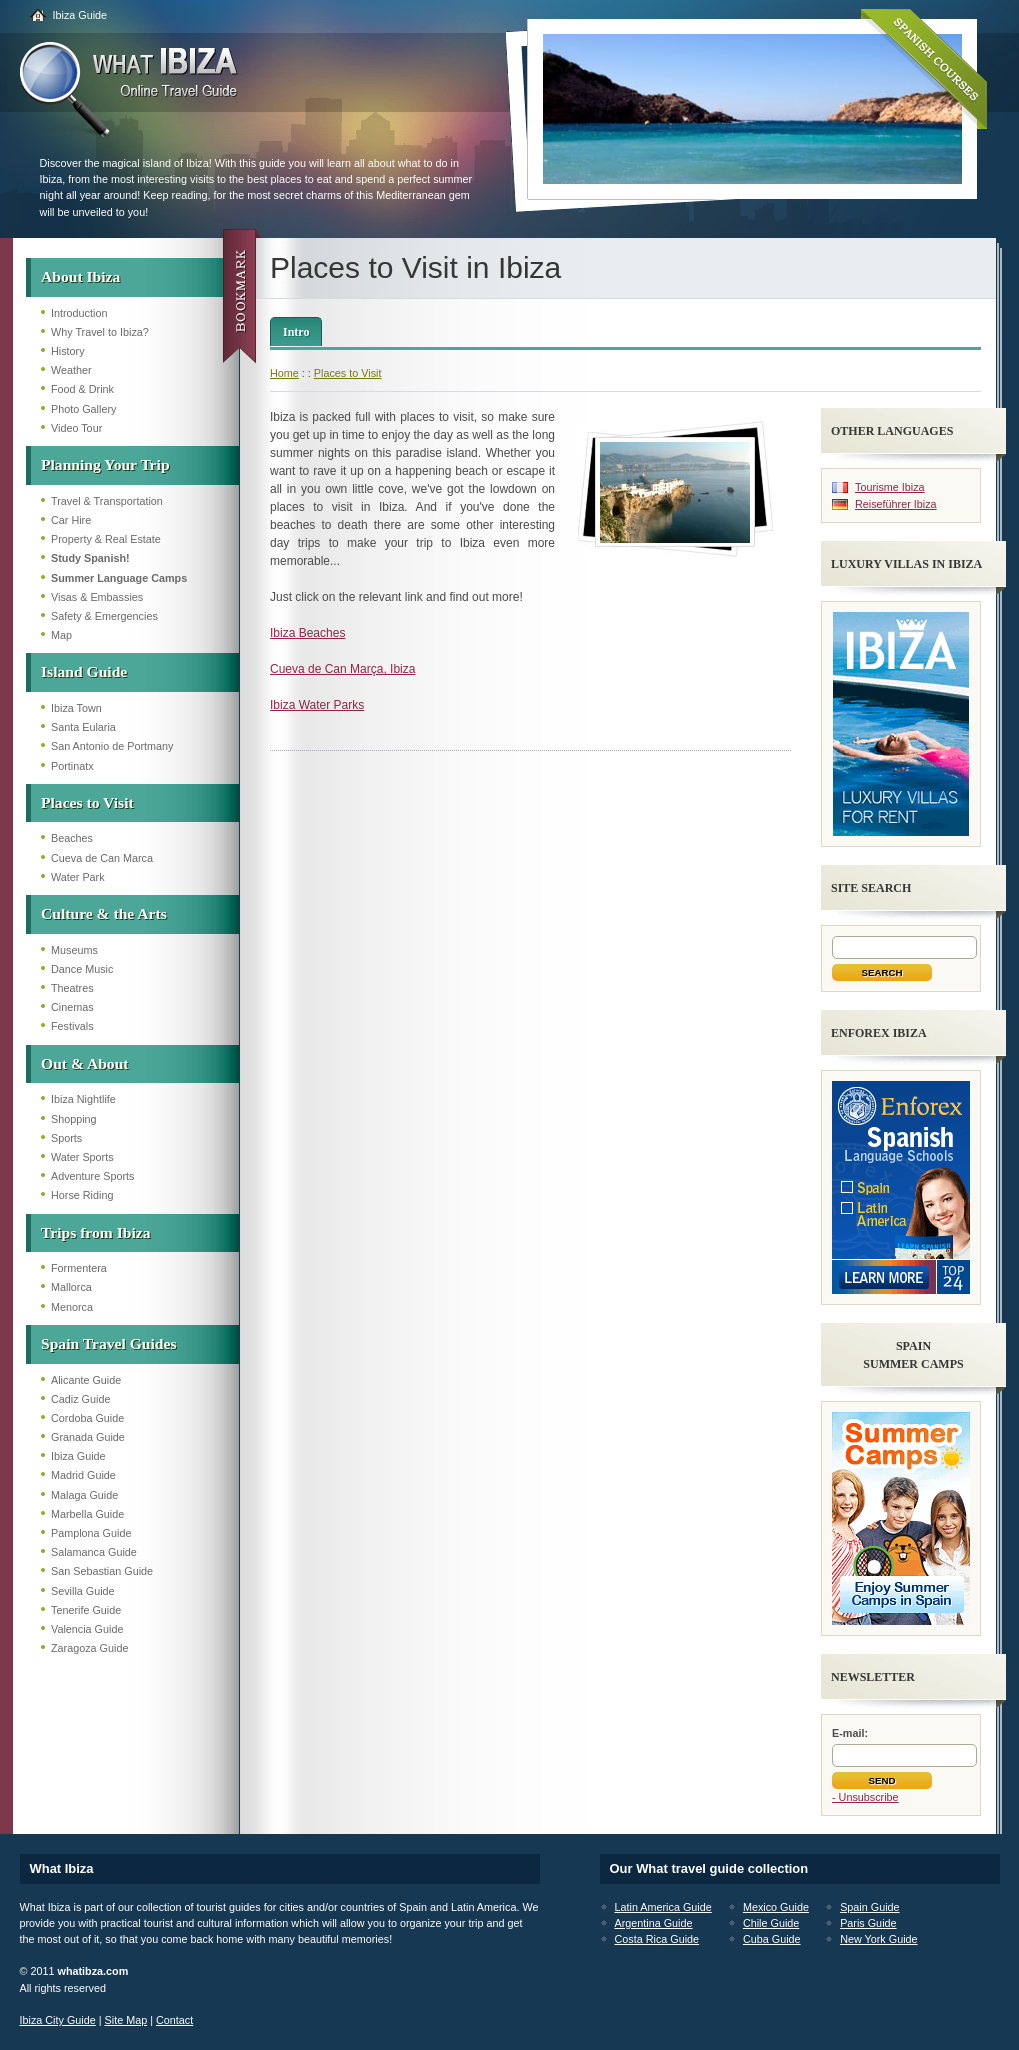  I want to click on Spain Travel Guides, so click(108, 1343).